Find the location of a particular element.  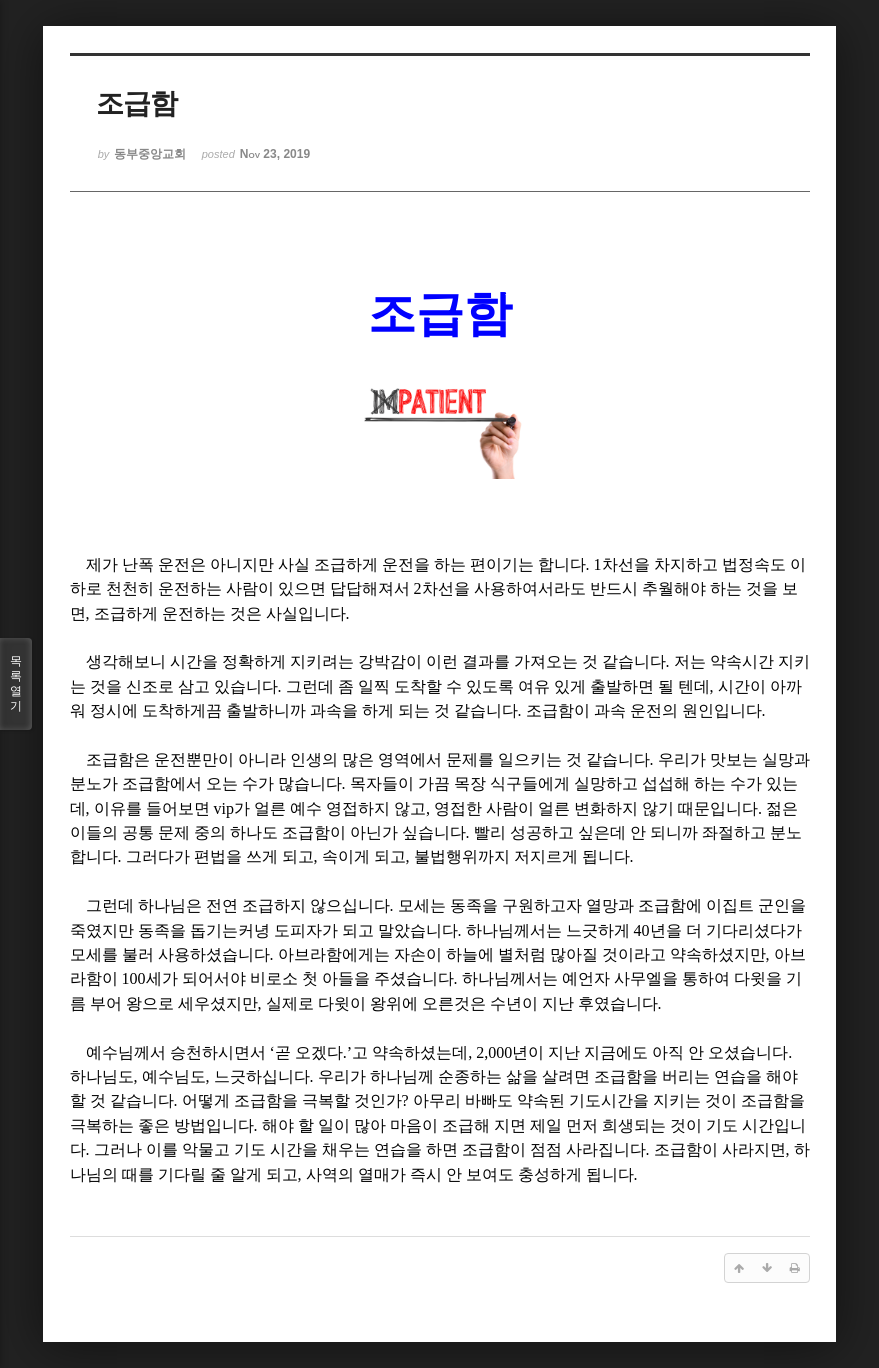

목록 is located at coordinates (16, 684).